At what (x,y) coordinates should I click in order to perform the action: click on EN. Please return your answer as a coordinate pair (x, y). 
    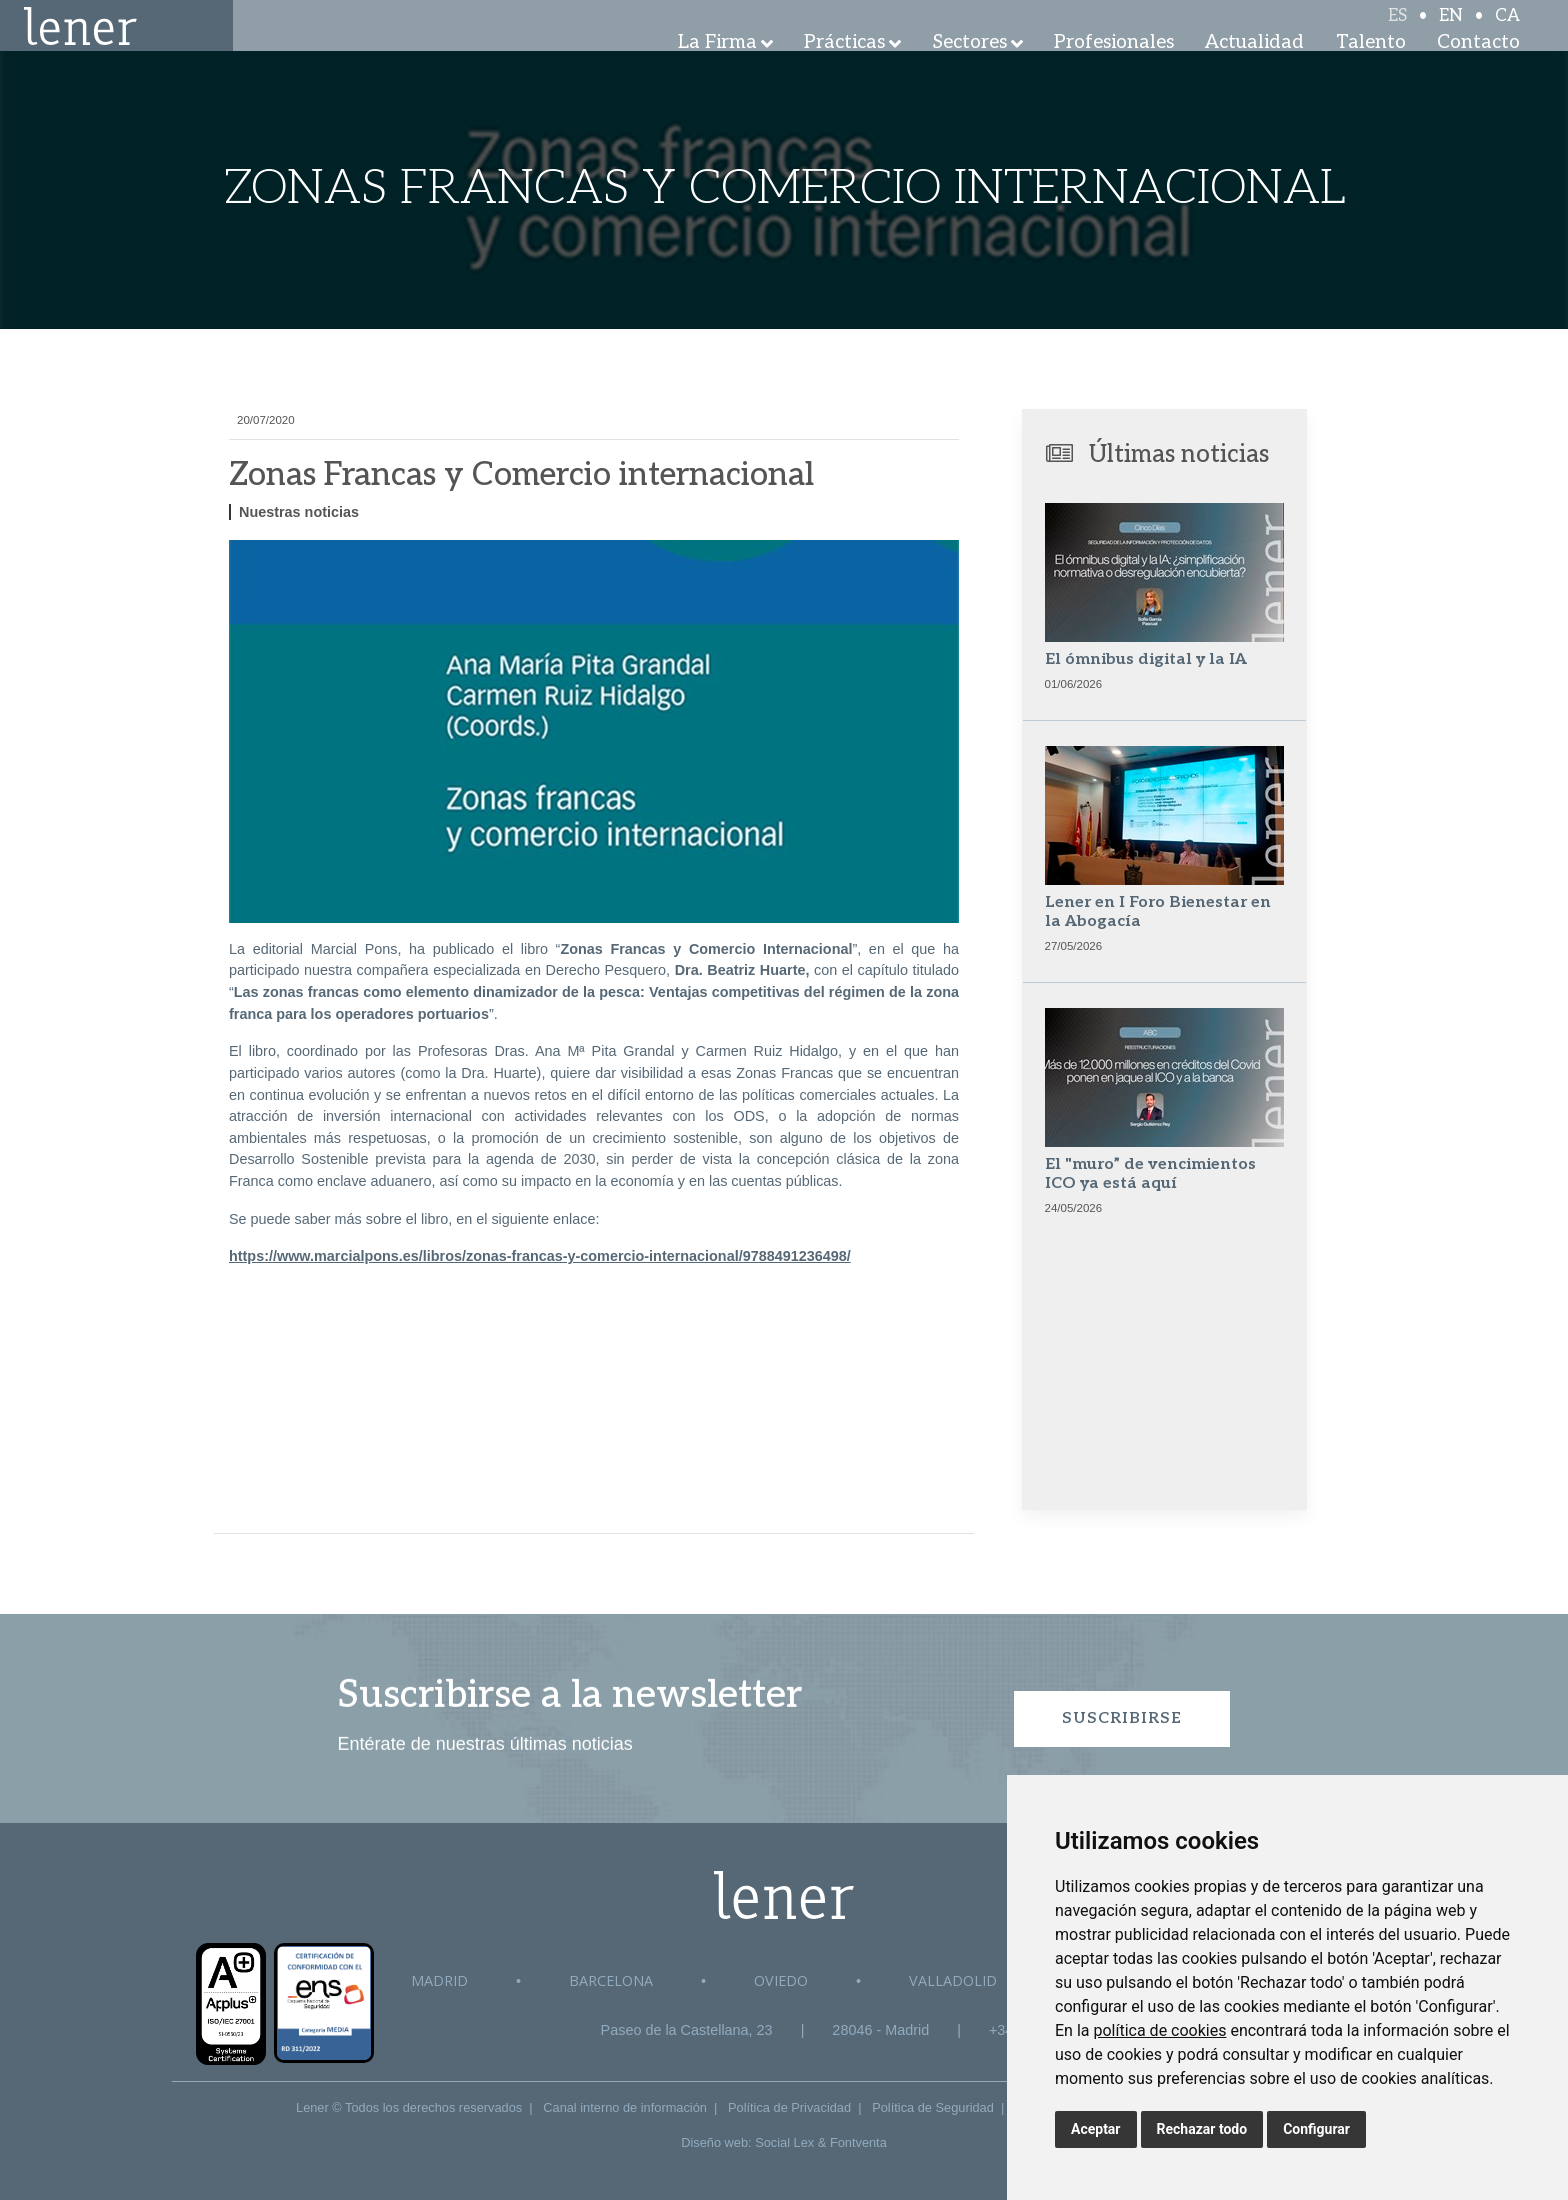
    Looking at the image, I should click on (1451, 32).